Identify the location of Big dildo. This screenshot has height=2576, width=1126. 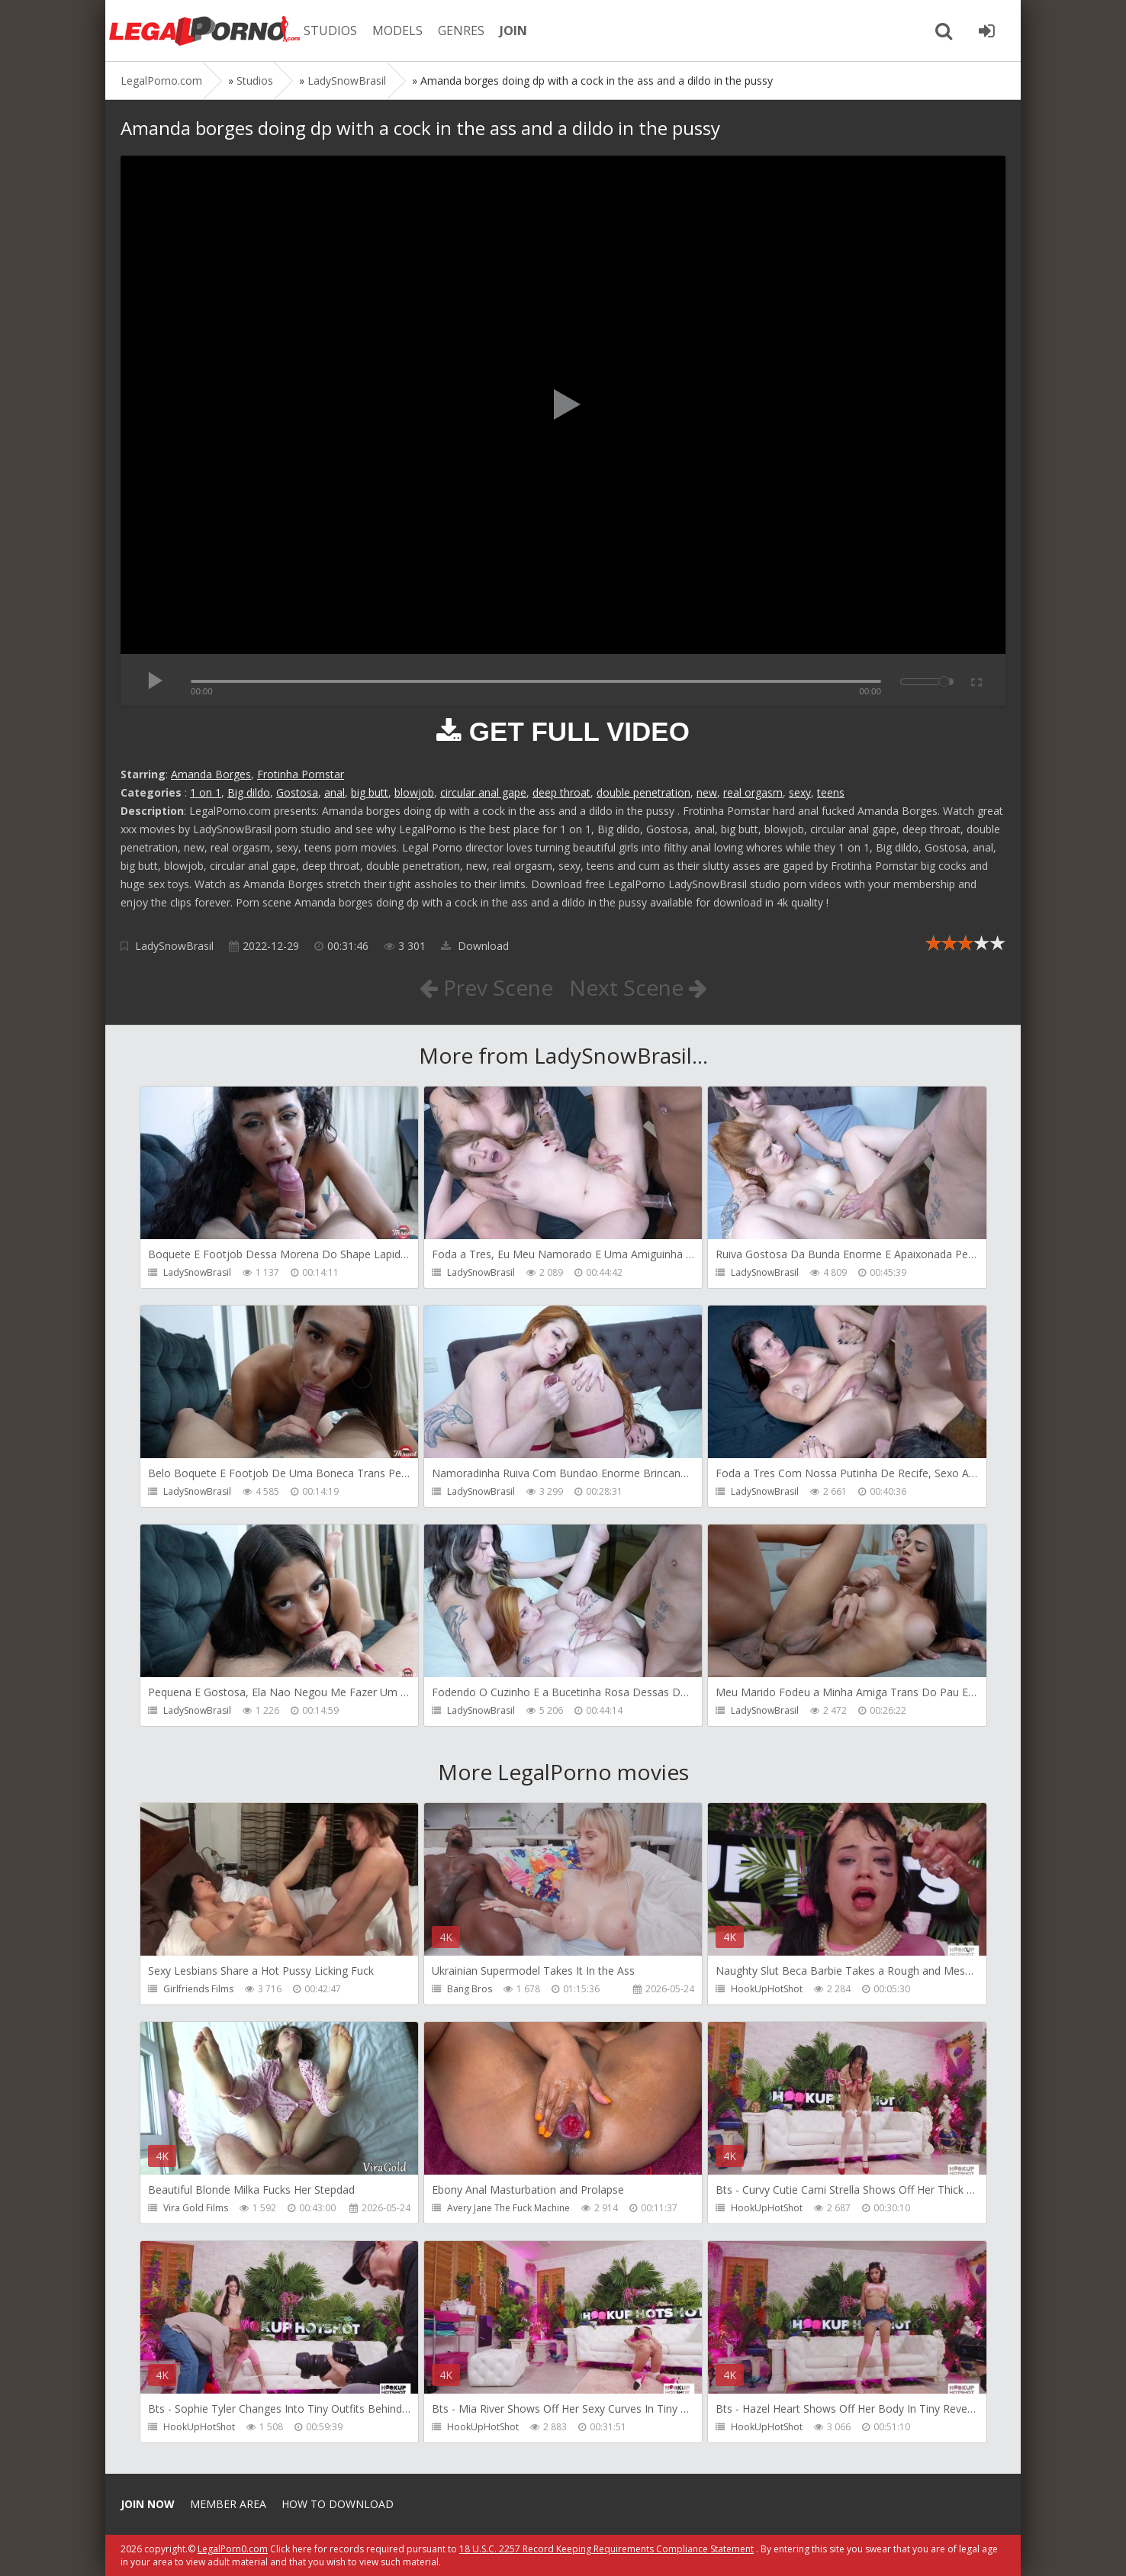
(248, 792).